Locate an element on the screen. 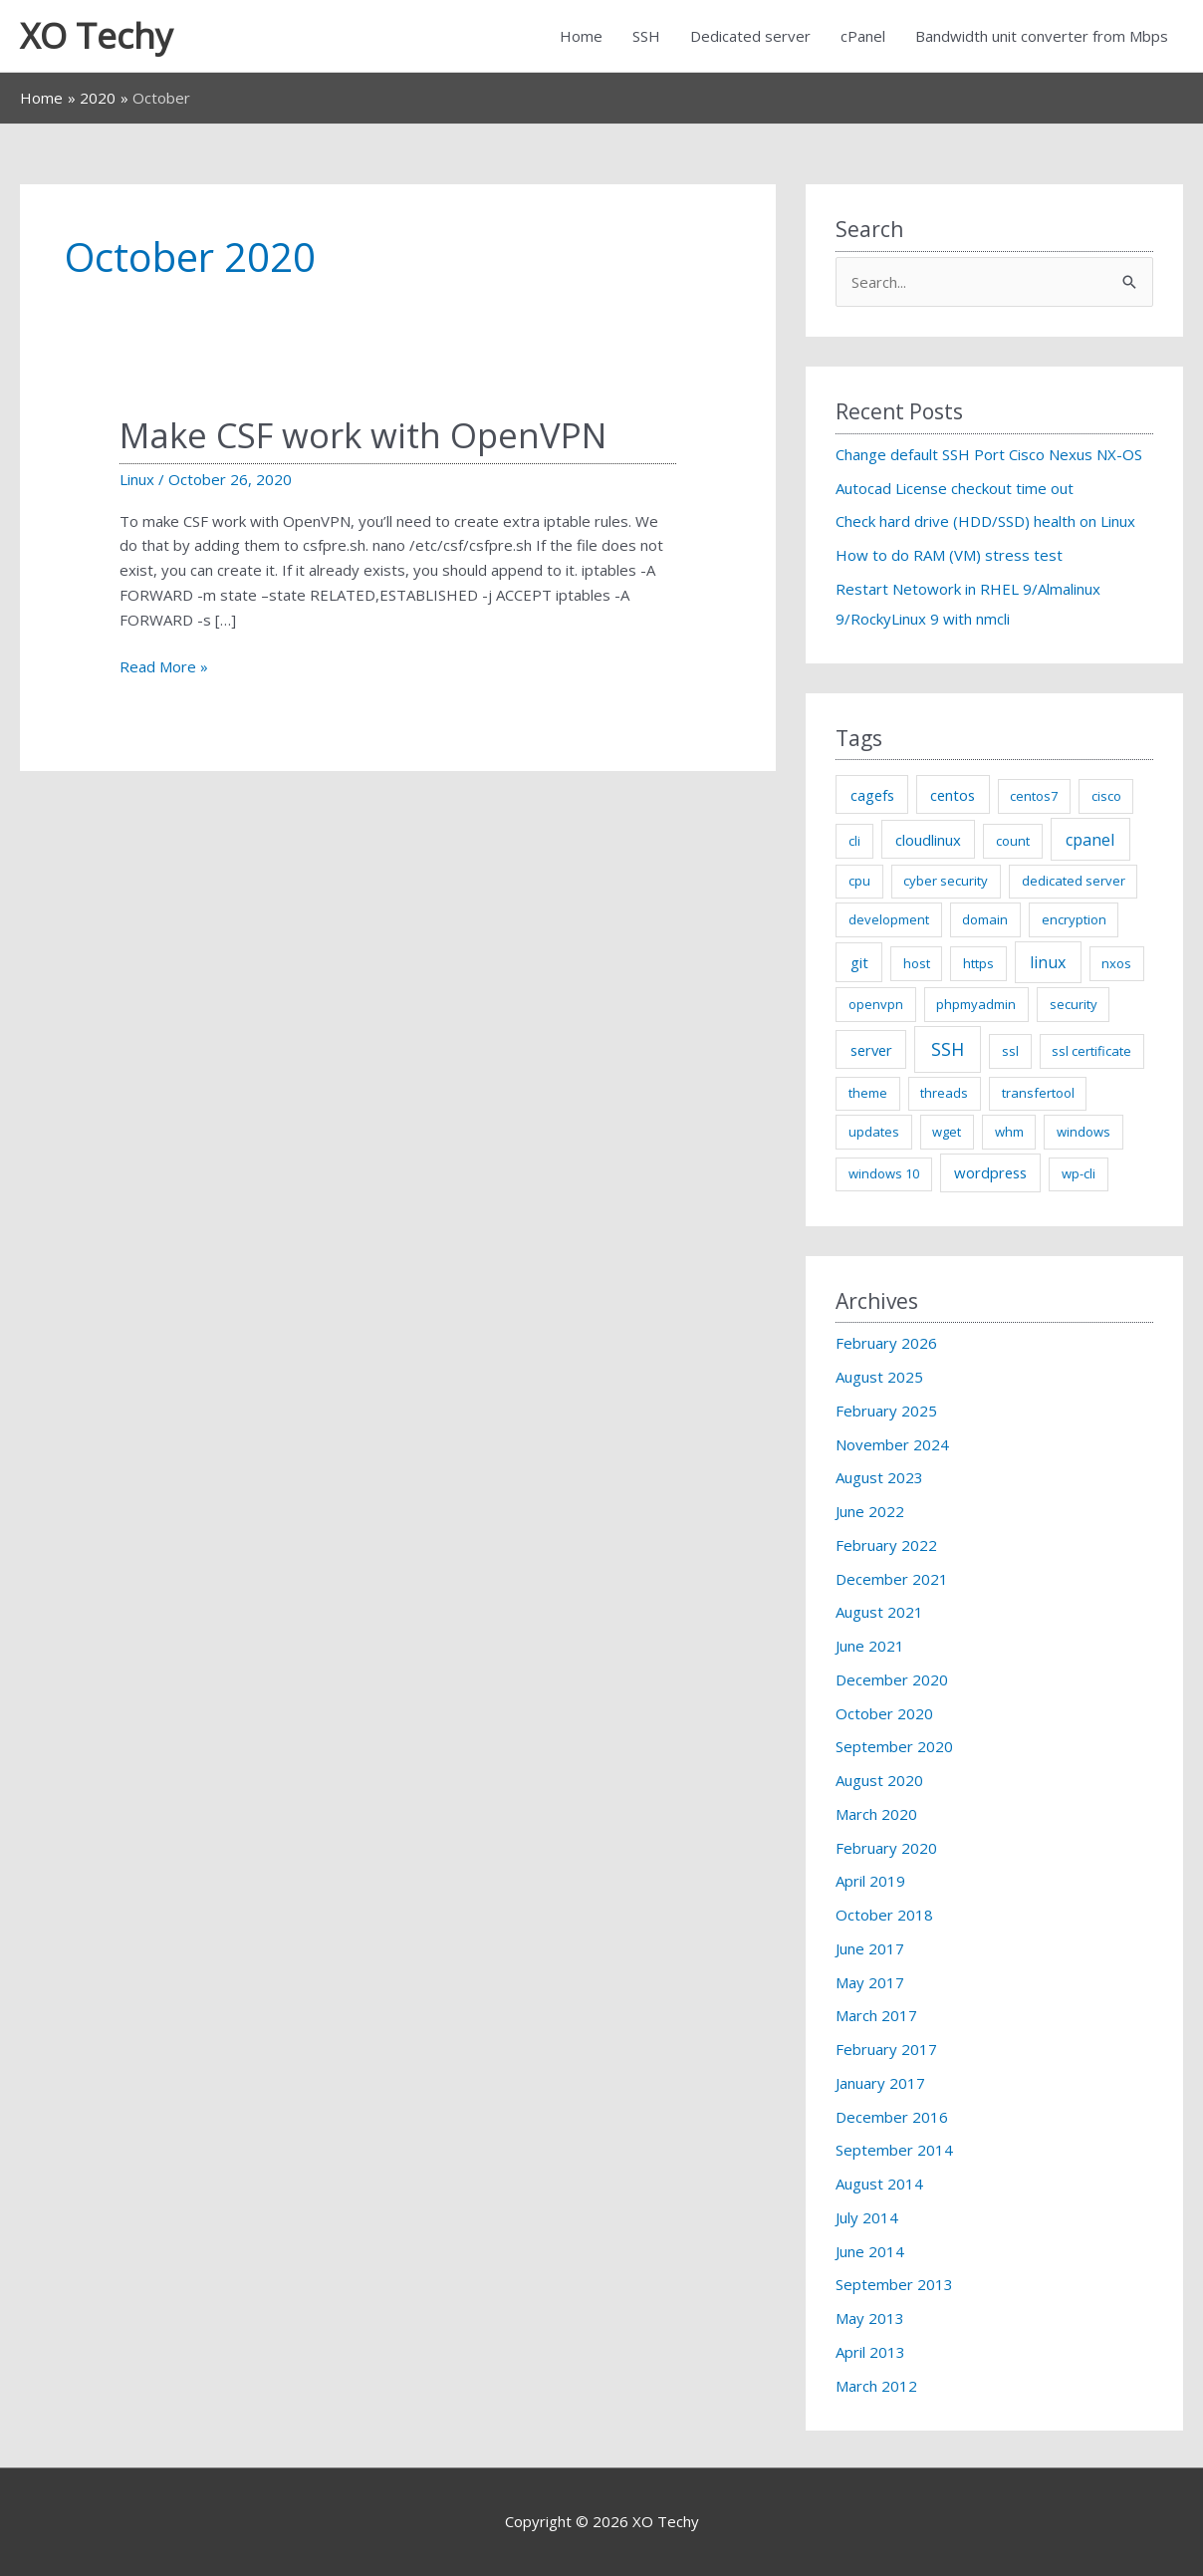 The height and width of the screenshot is (2576, 1203). XO Techy is located at coordinates (96, 35).